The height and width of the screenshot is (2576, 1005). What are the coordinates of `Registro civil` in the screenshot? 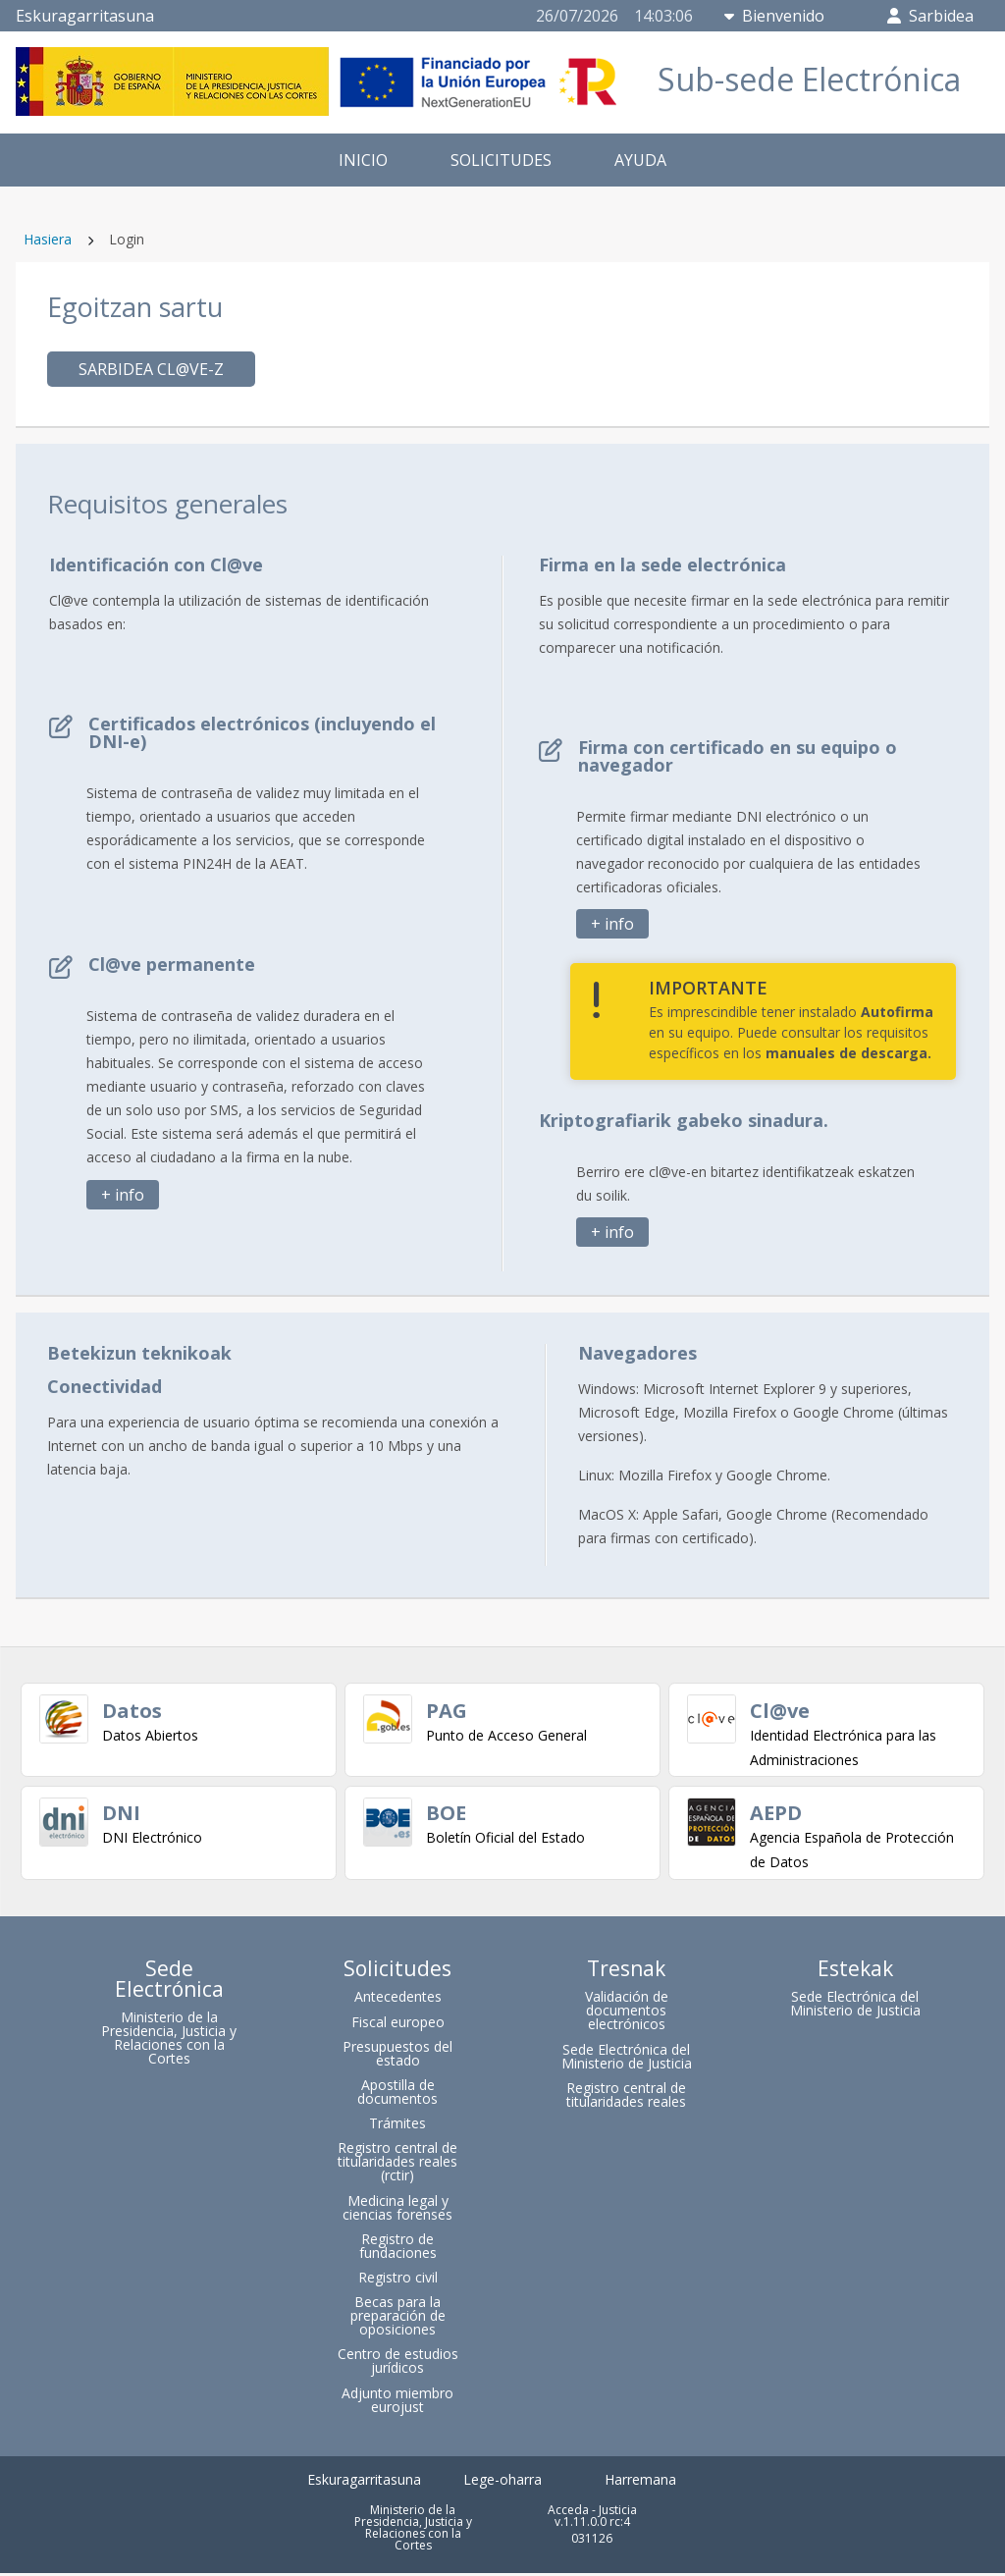 It's located at (398, 2280).